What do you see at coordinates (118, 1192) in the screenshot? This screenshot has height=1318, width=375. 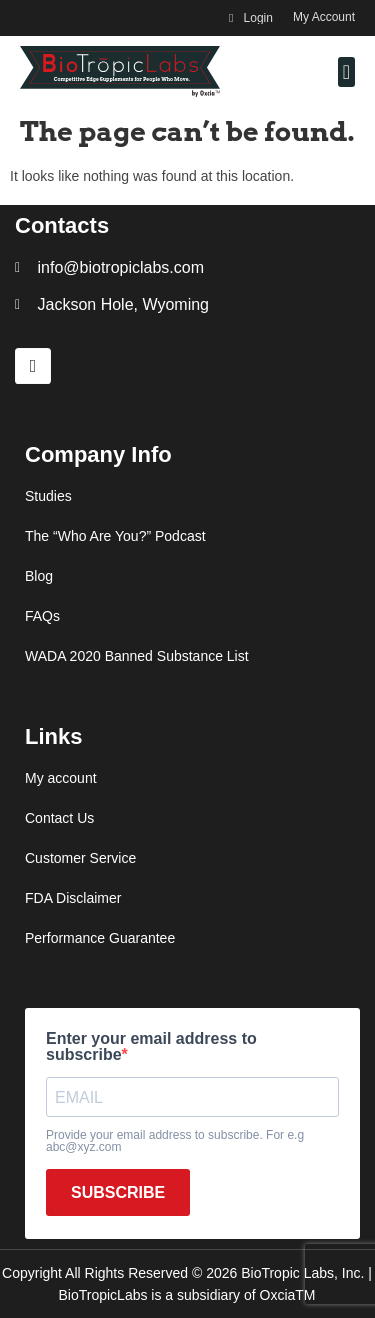 I see `SUBSCRIBE` at bounding box center [118, 1192].